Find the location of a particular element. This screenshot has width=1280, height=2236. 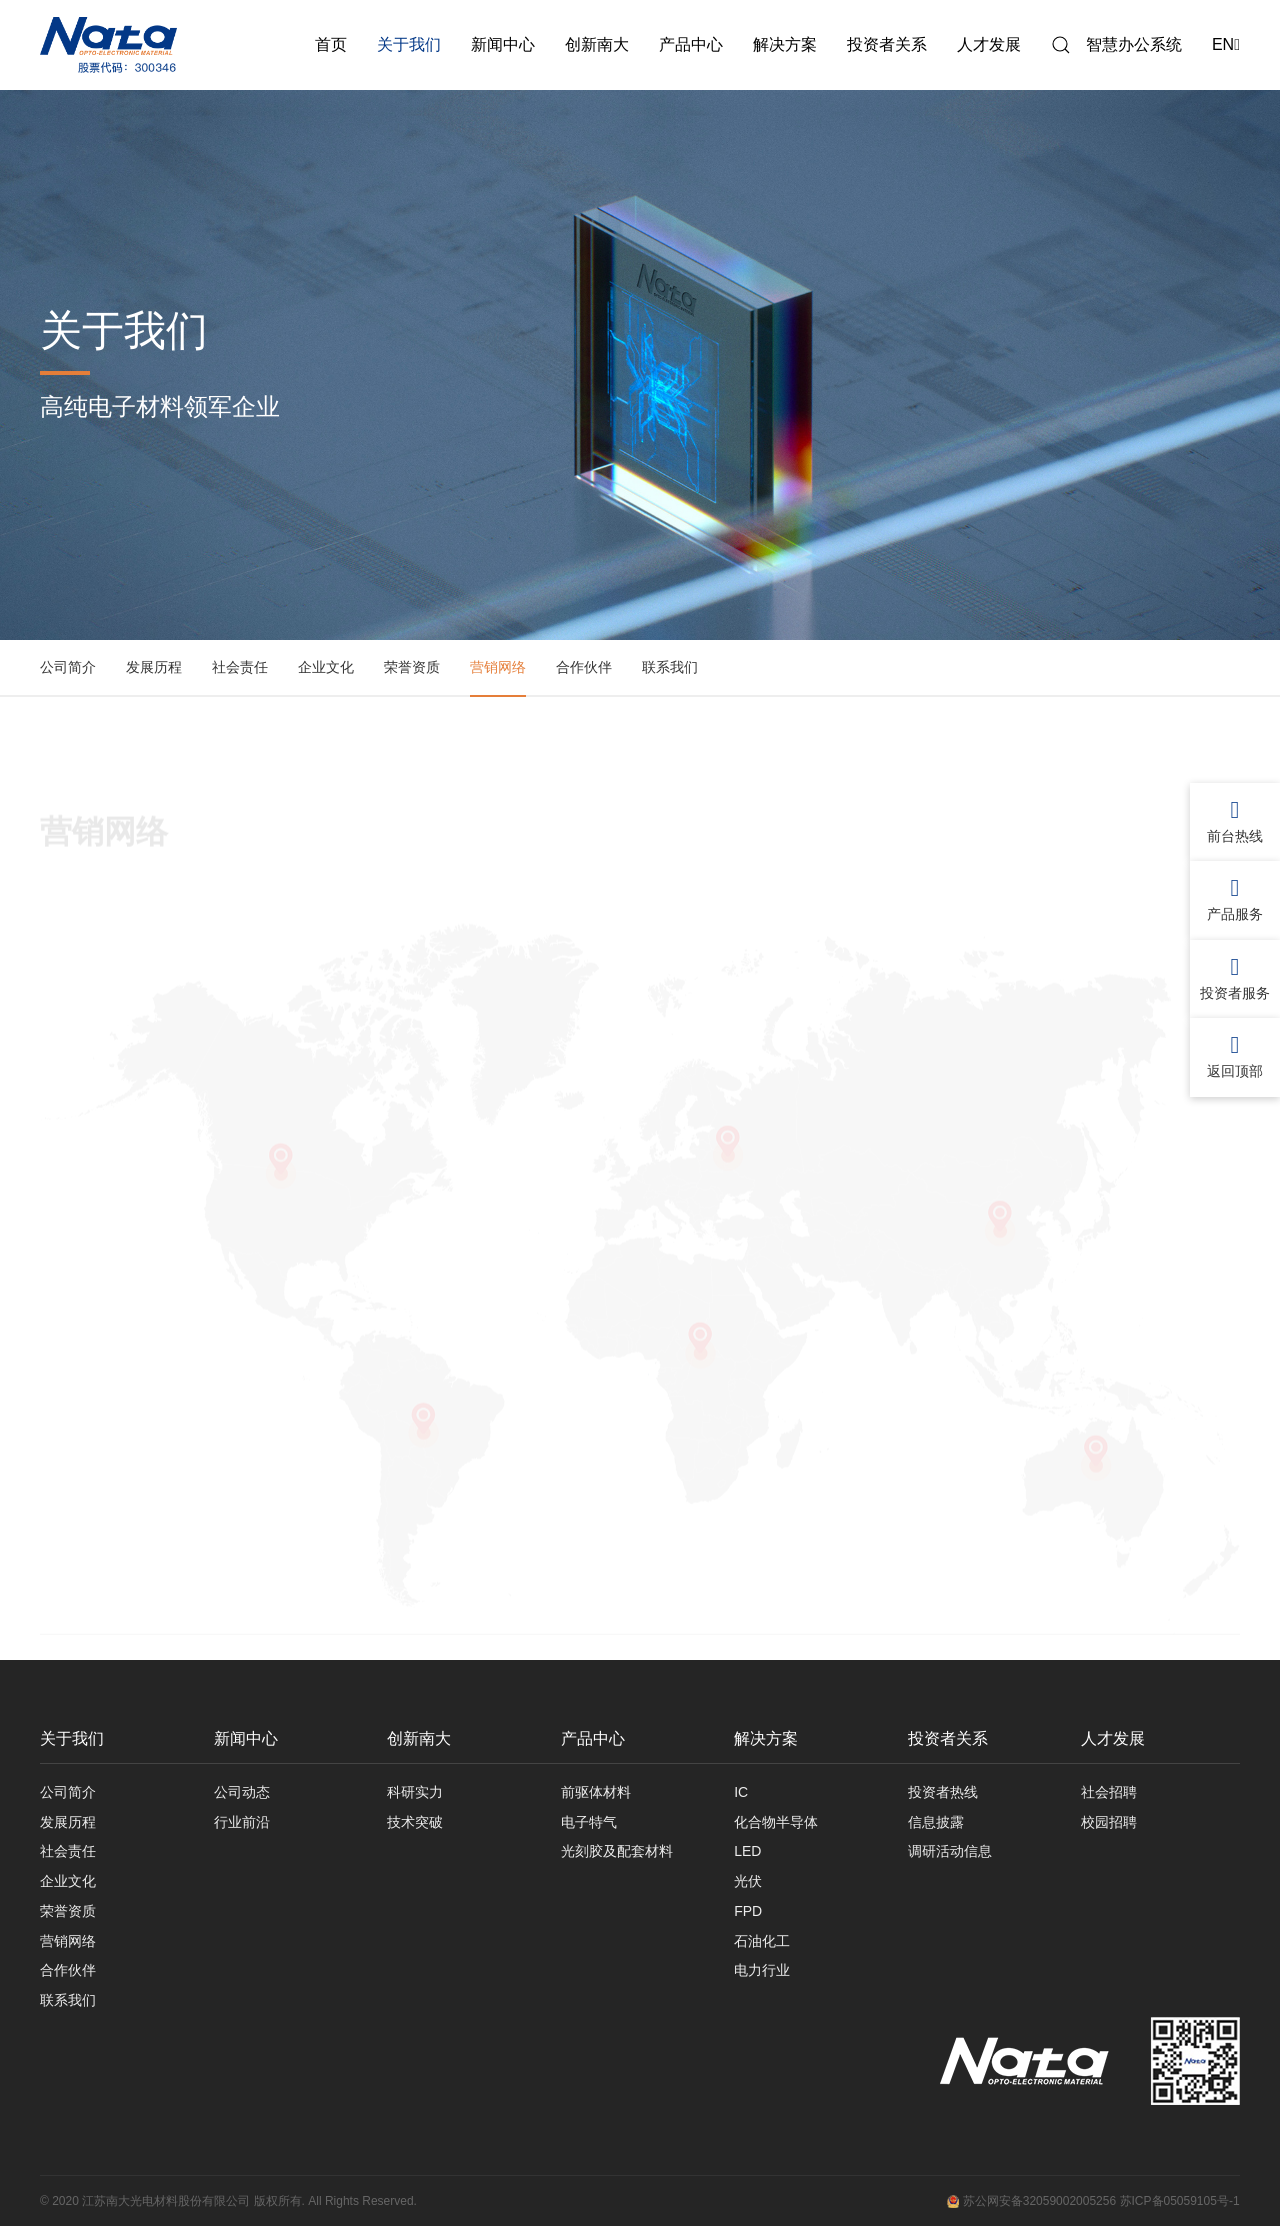

技术突破 is located at coordinates (415, 1824).